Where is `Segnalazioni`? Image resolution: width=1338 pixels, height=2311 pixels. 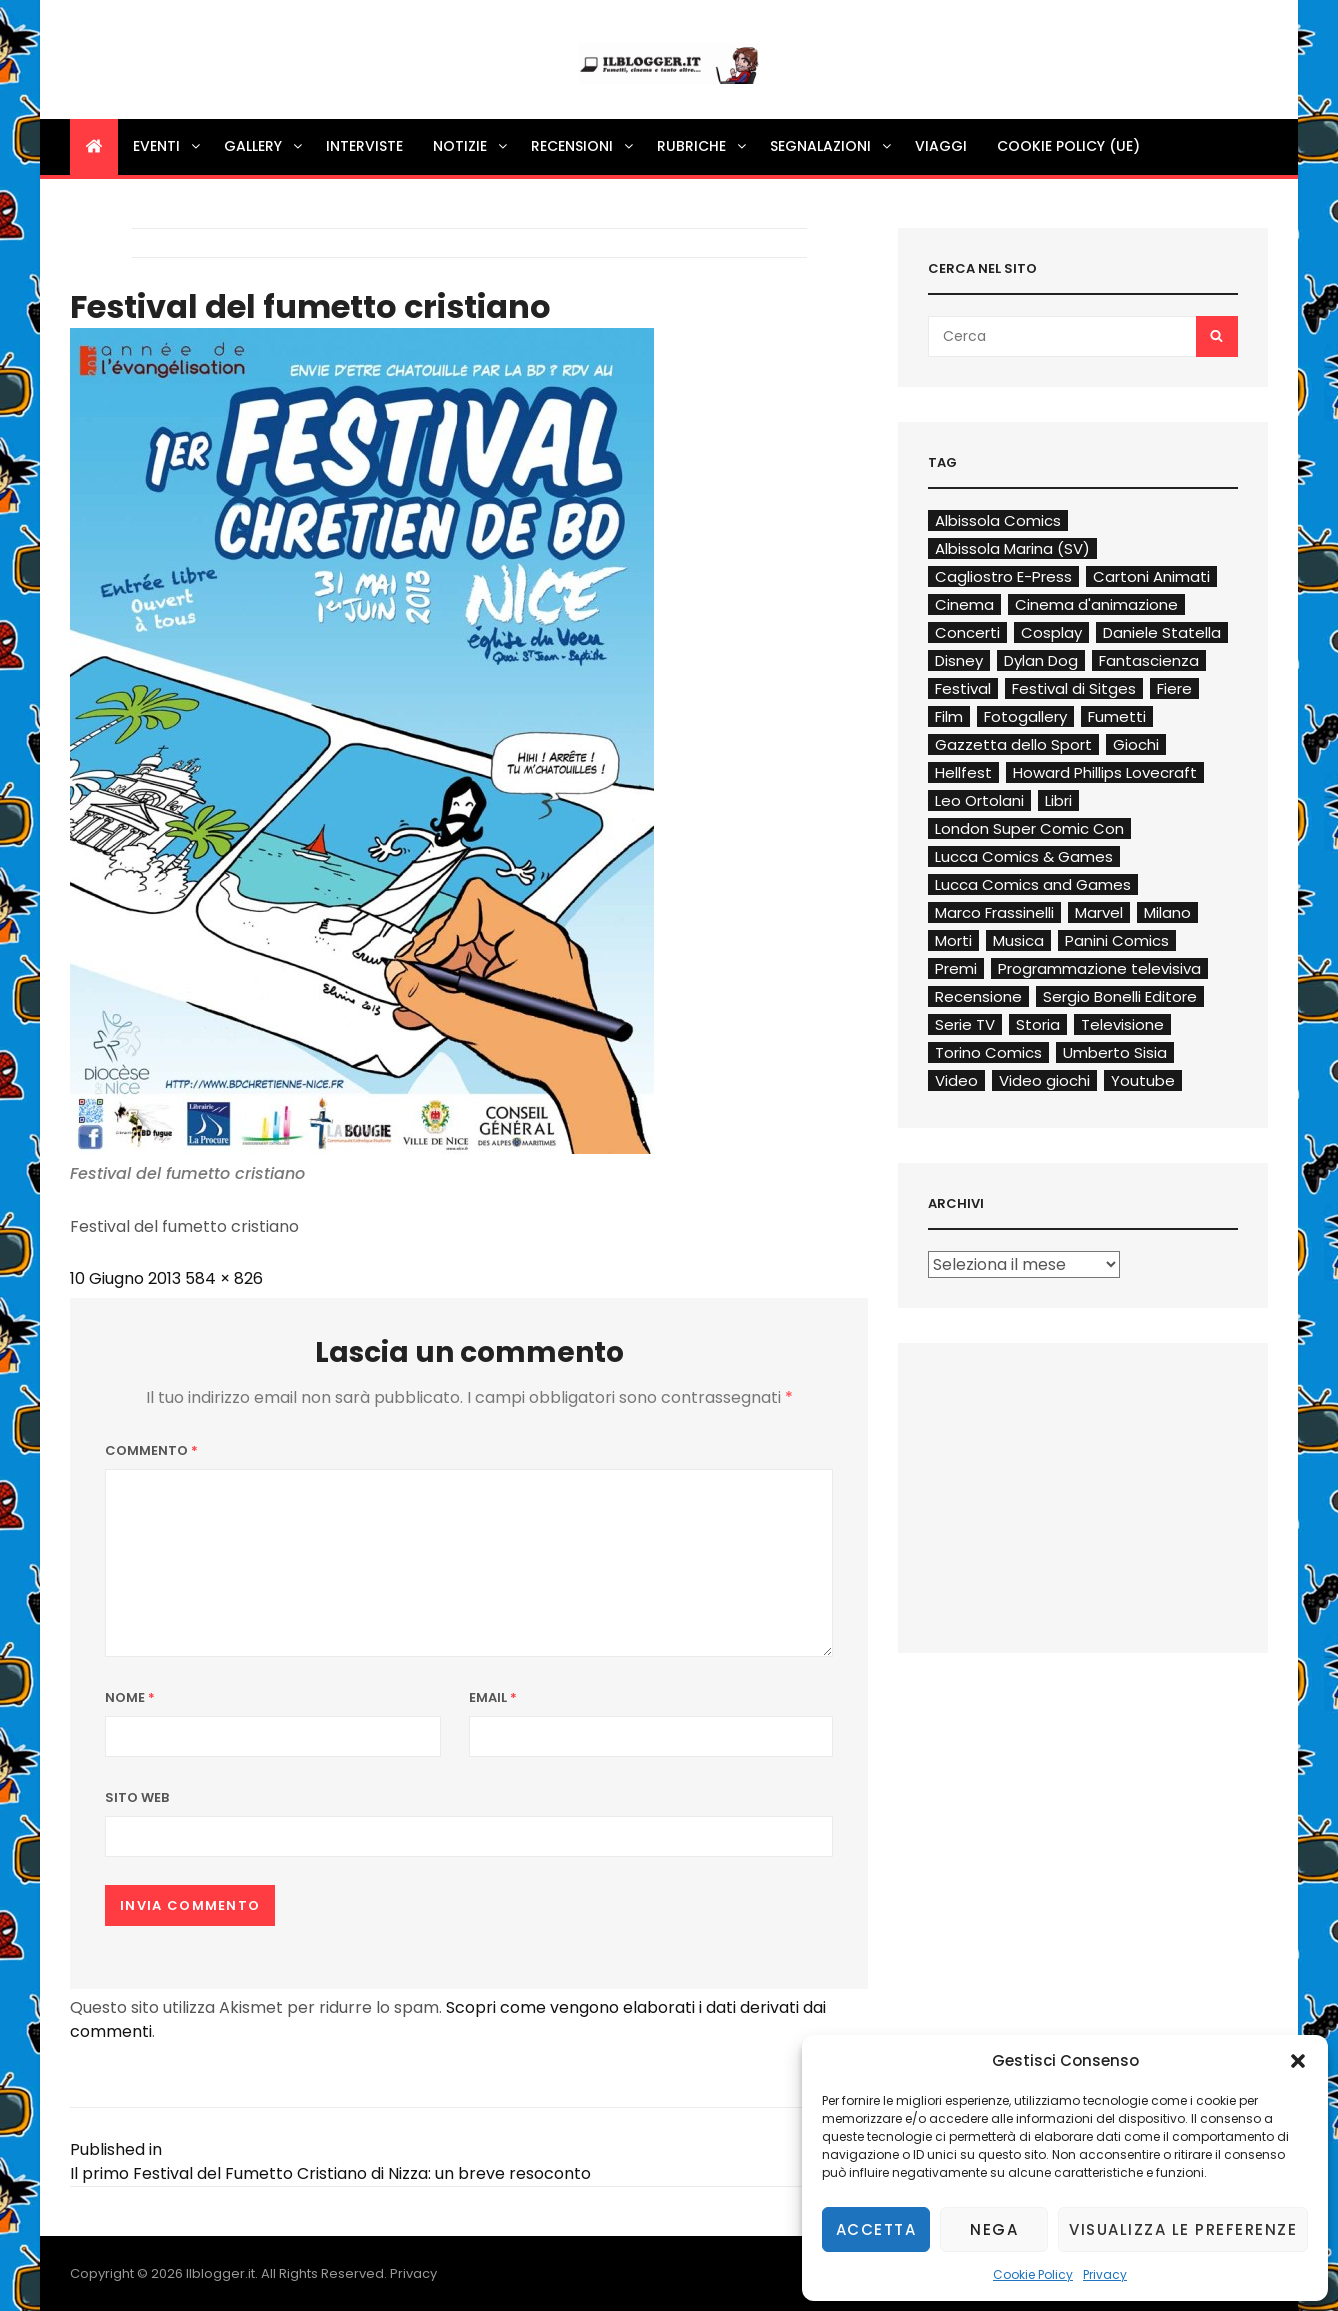 Segnalazioni is located at coordinates (832, 146).